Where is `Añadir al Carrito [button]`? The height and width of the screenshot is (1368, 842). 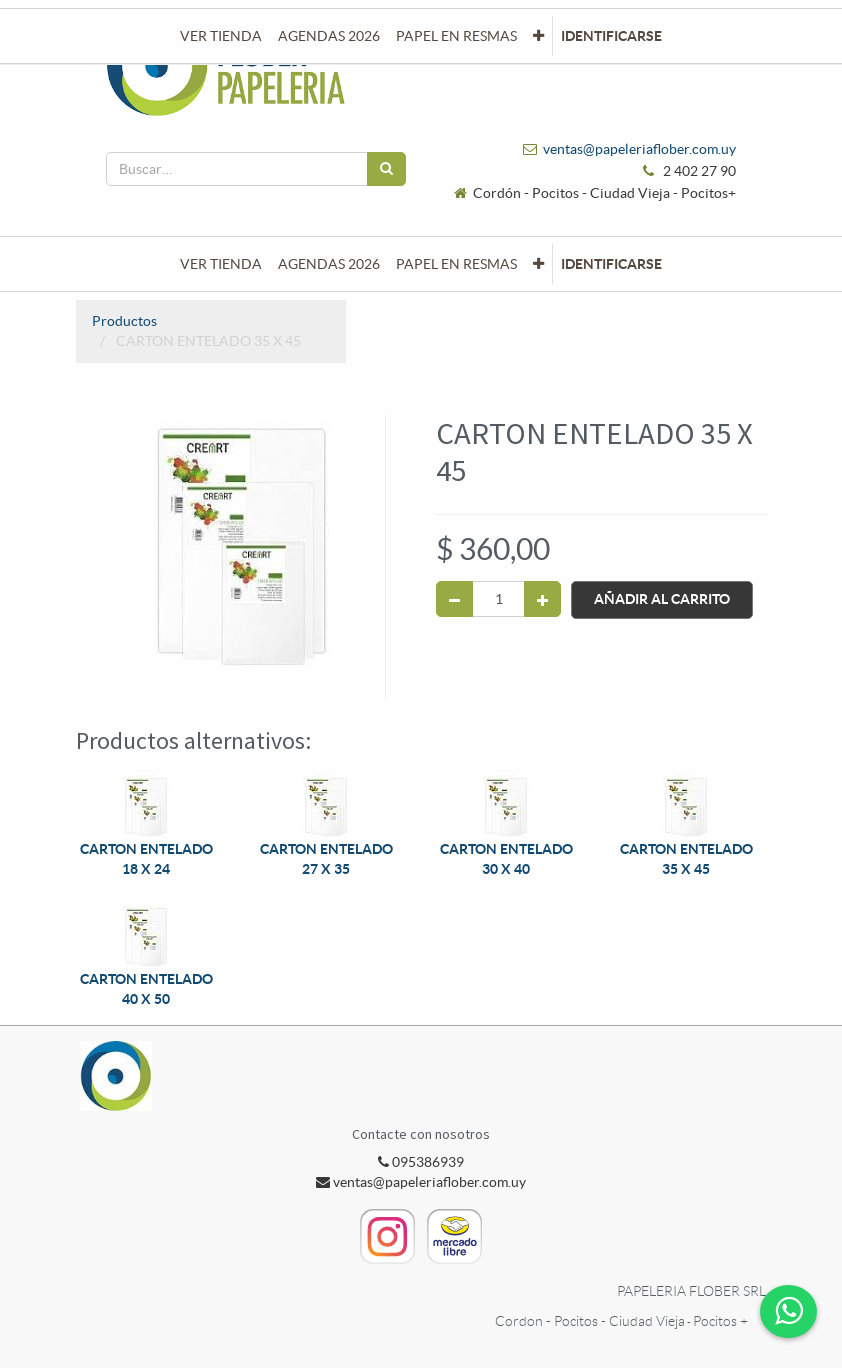 Añadir al Carrito [button] is located at coordinates (662, 599).